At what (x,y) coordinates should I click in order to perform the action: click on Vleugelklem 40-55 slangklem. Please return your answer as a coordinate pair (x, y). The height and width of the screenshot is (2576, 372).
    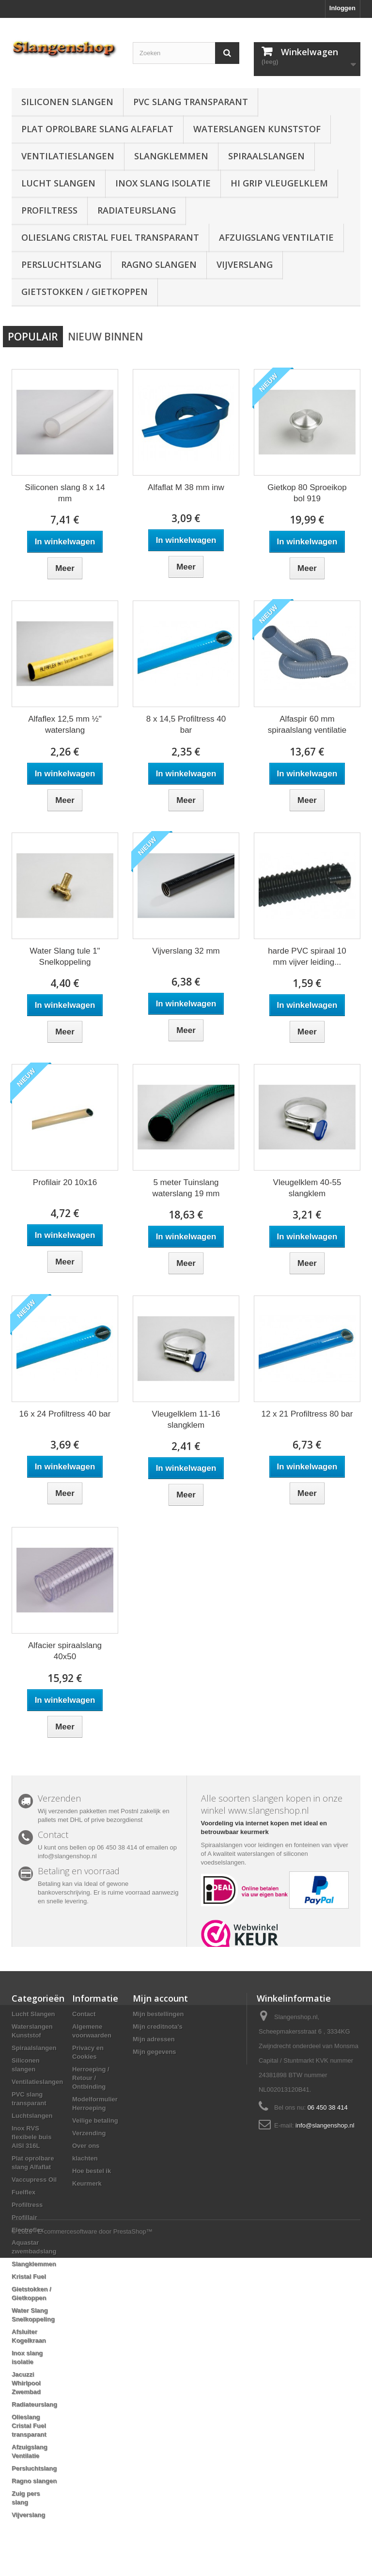
    Looking at the image, I should click on (307, 1188).